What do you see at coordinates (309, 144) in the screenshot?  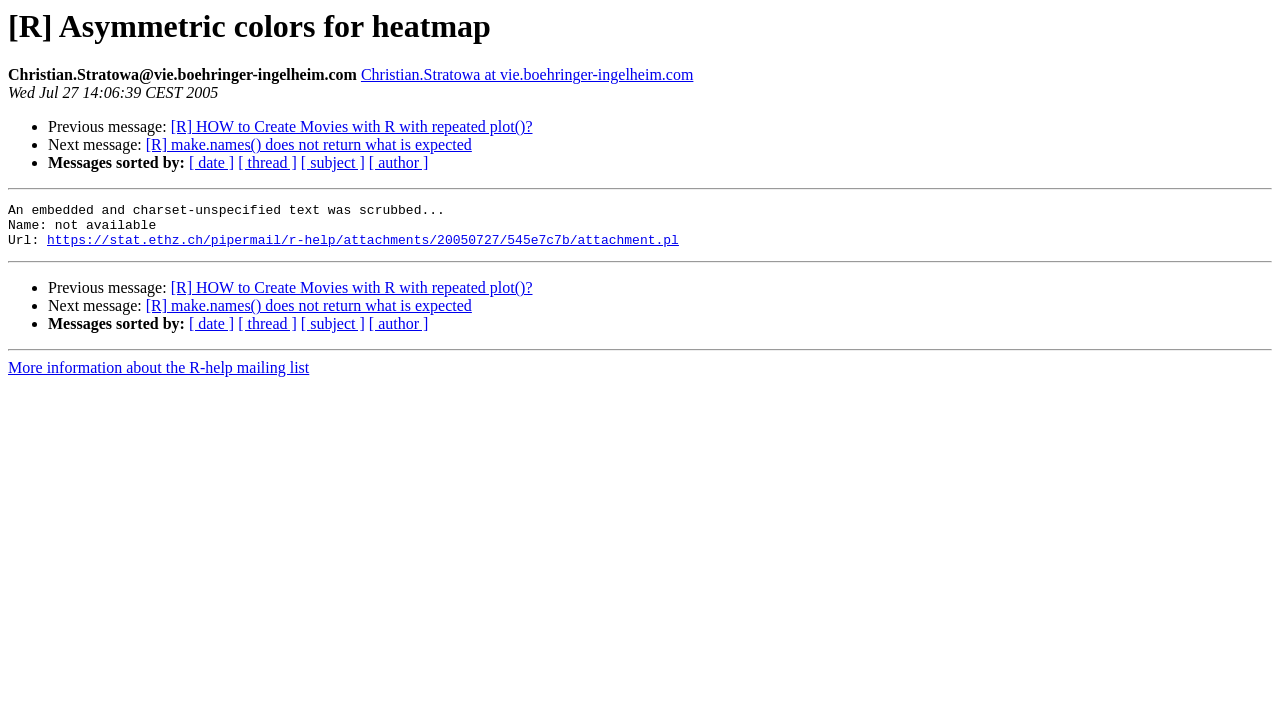 I see `[R] make.names() does not return what is expected` at bounding box center [309, 144].